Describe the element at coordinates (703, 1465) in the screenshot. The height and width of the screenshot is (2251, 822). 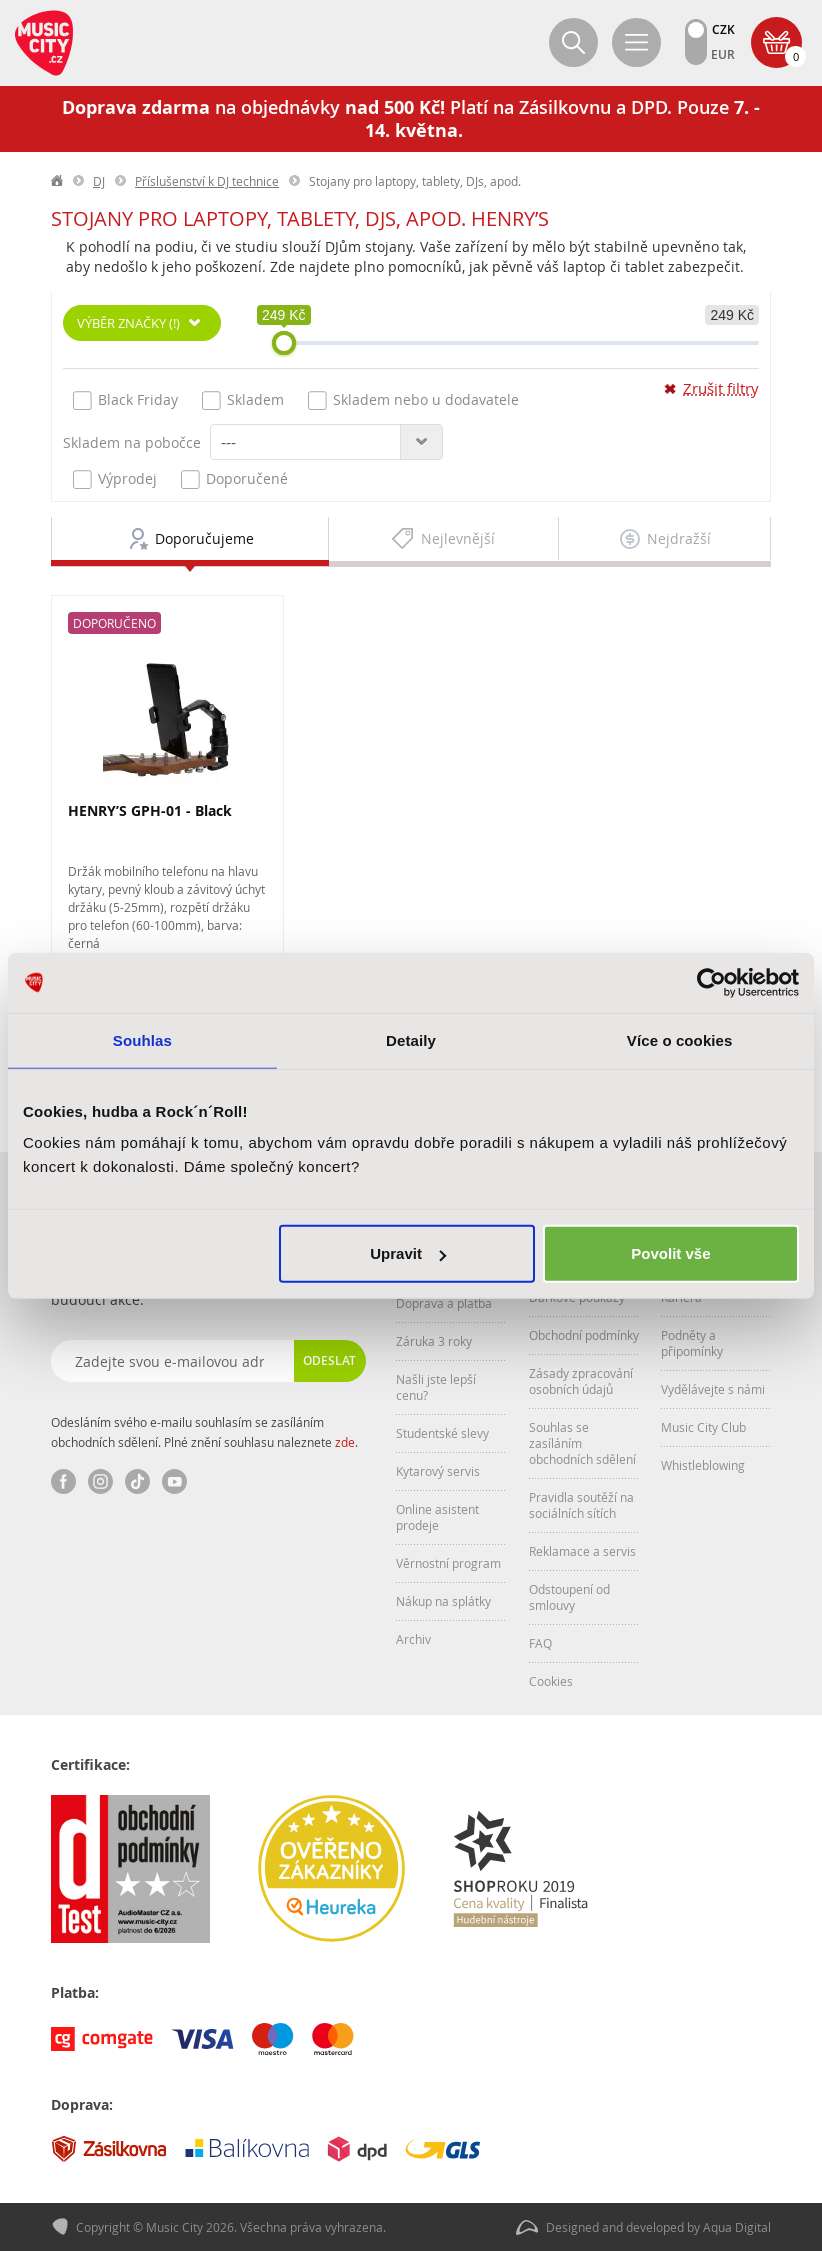
I see `Whistleblowing` at that location.